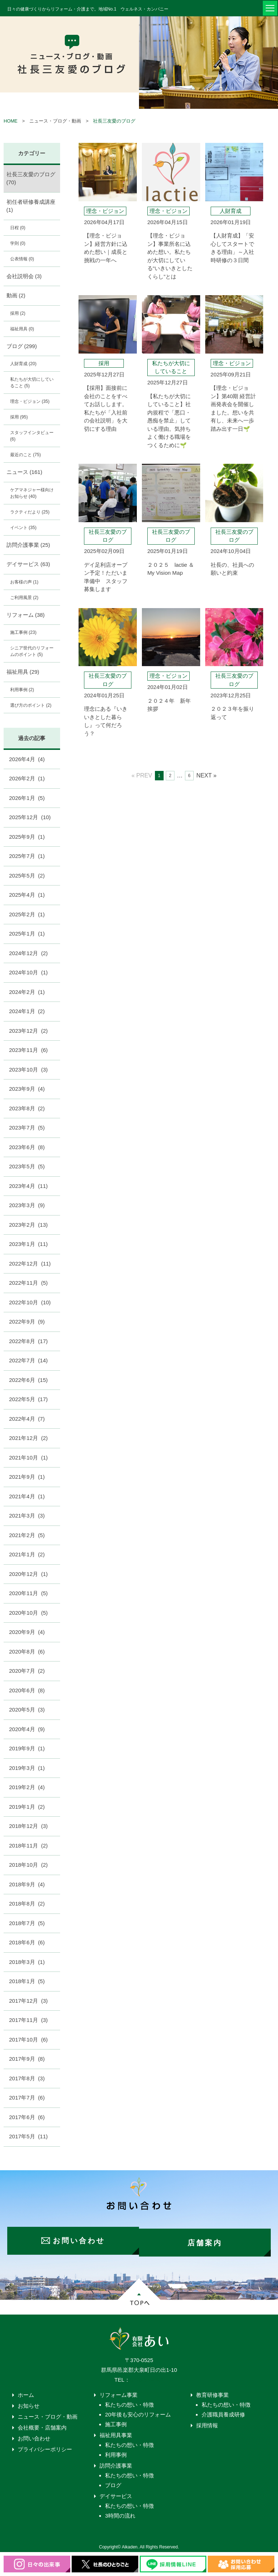 The image size is (278, 2576). I want to click on 2022年11月, so click(28, 1283).